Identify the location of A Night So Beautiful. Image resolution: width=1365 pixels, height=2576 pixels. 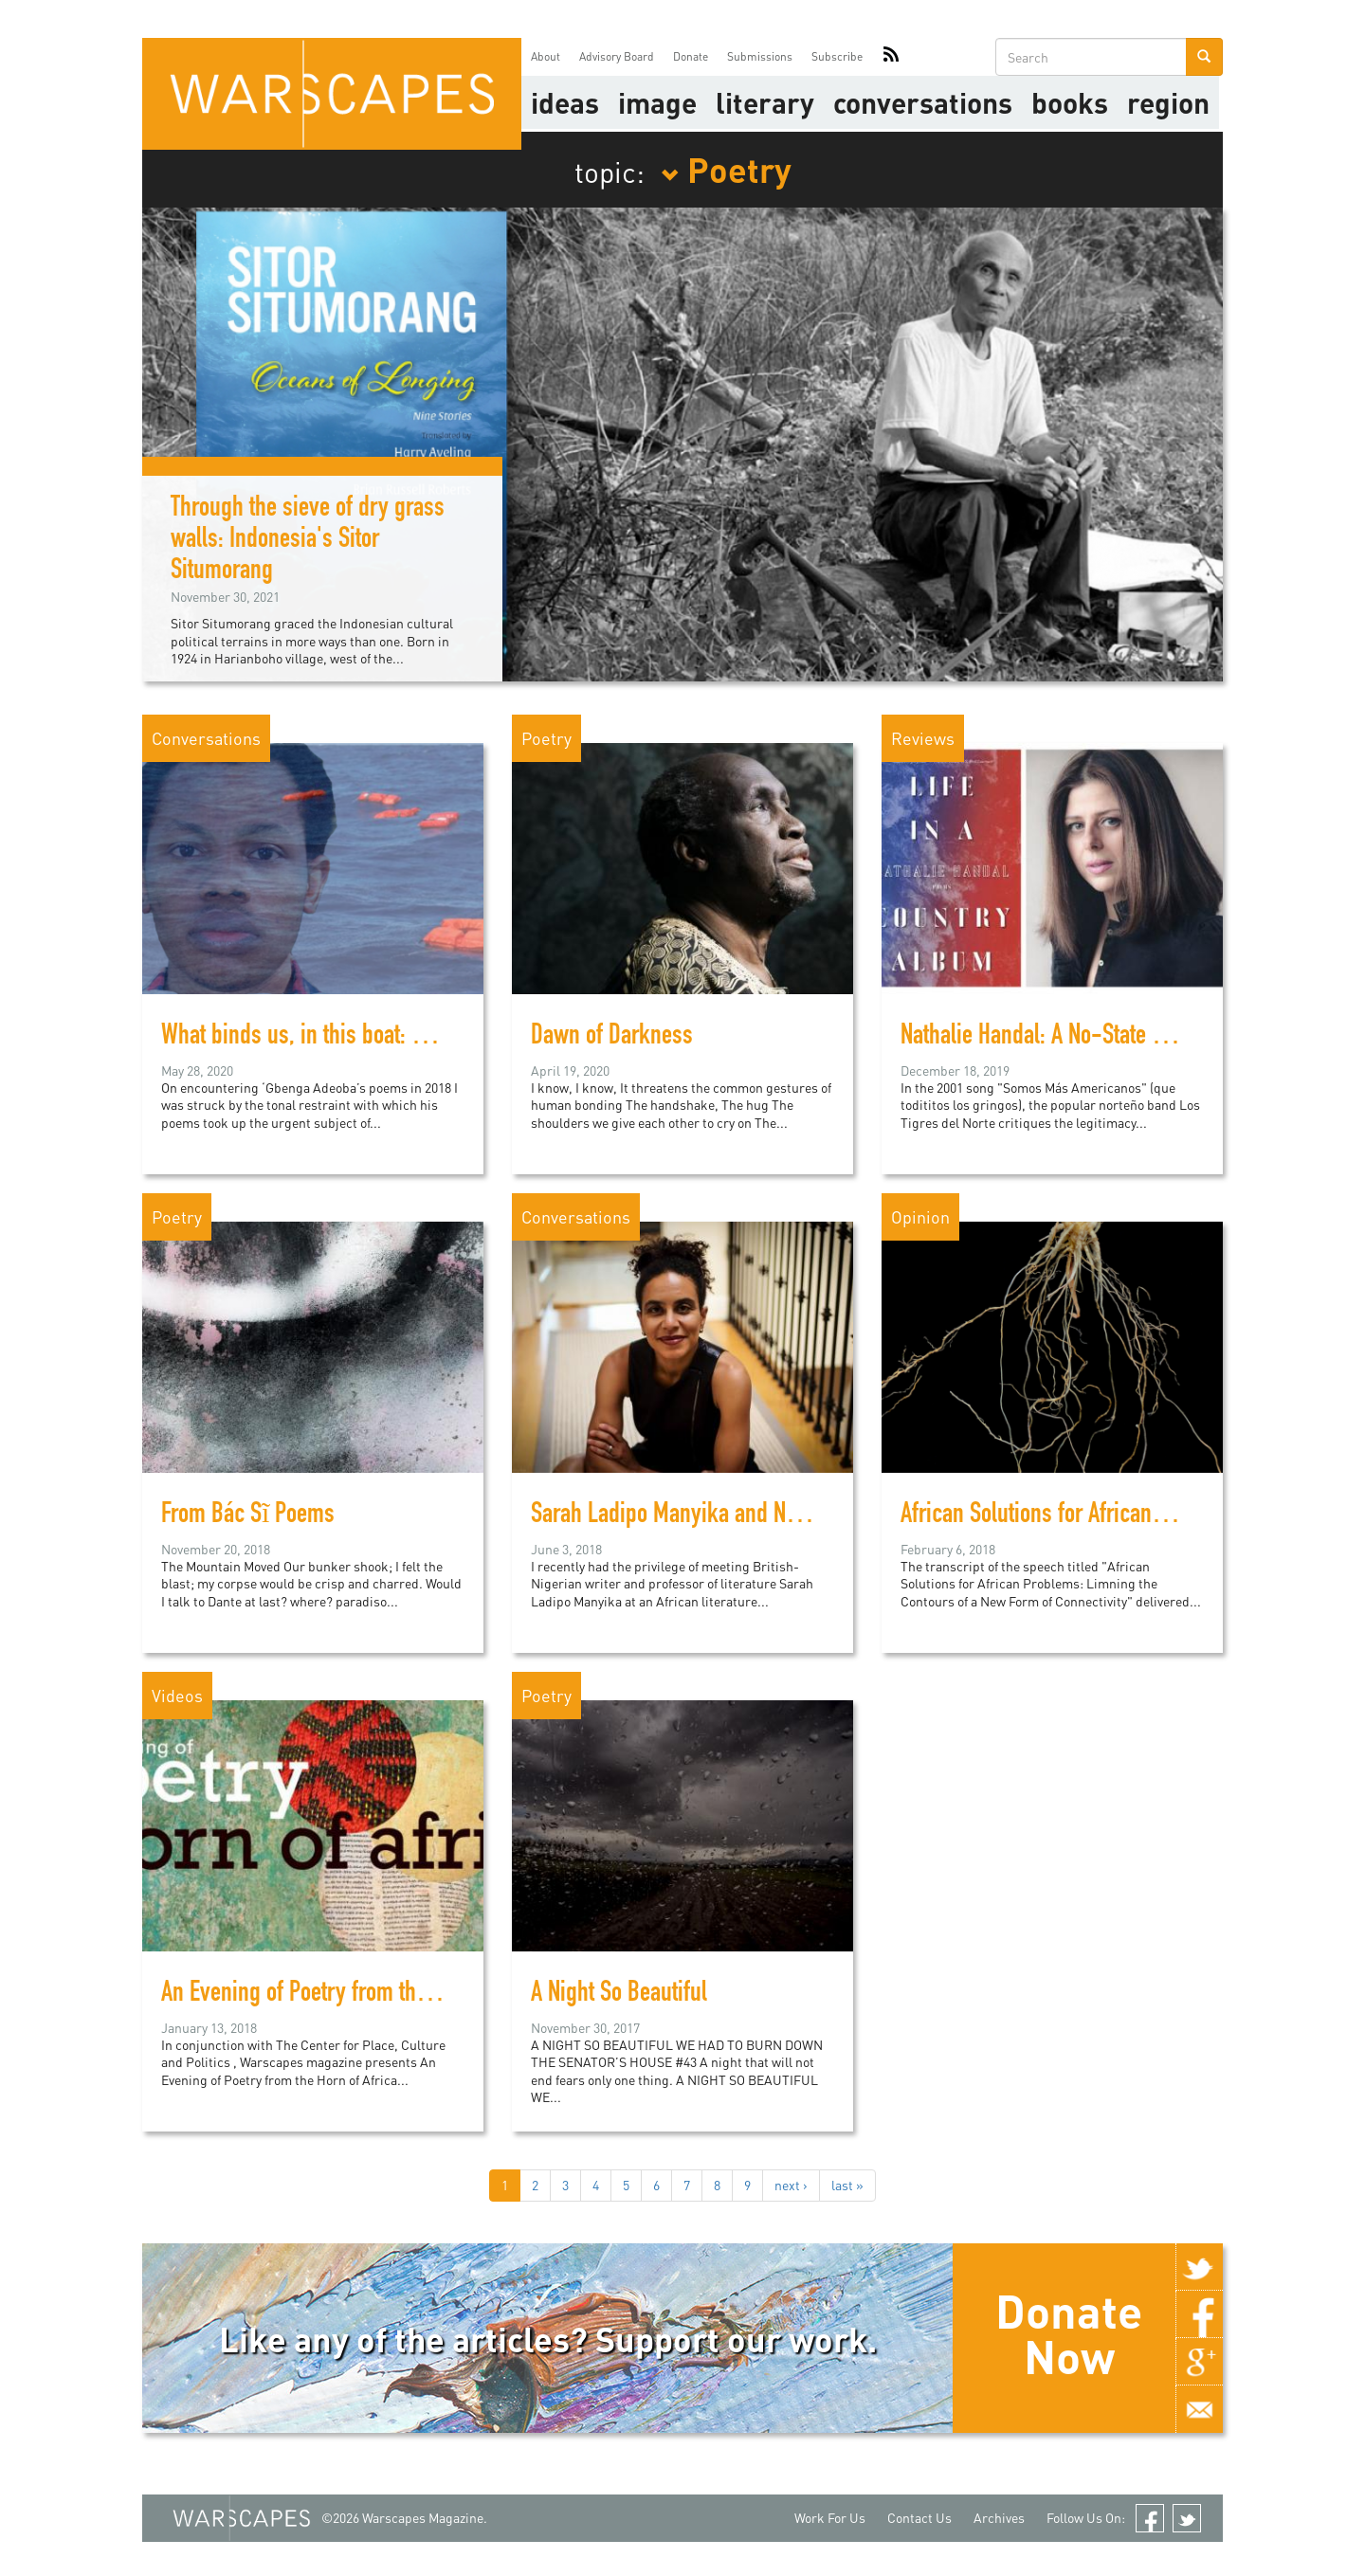
(619, 1995).